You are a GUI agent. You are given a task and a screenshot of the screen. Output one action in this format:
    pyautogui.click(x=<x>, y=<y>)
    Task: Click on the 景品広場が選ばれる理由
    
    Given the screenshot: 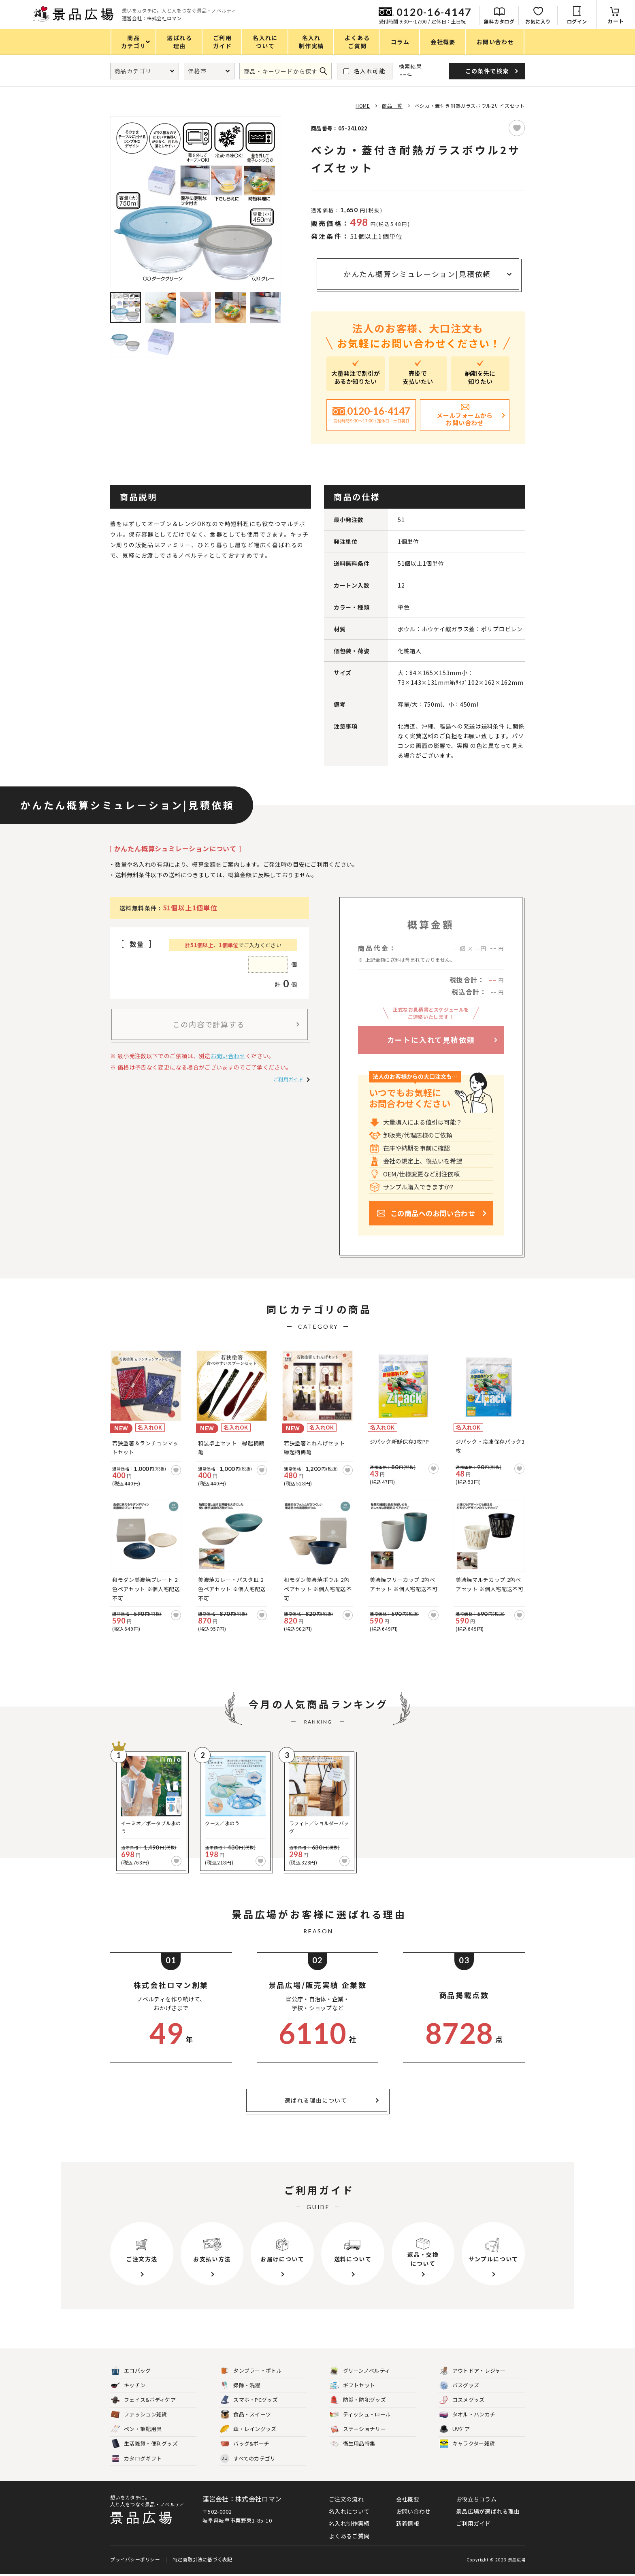 What is the action you would take?
    pyautogui.click(x=488, y=2511)
    